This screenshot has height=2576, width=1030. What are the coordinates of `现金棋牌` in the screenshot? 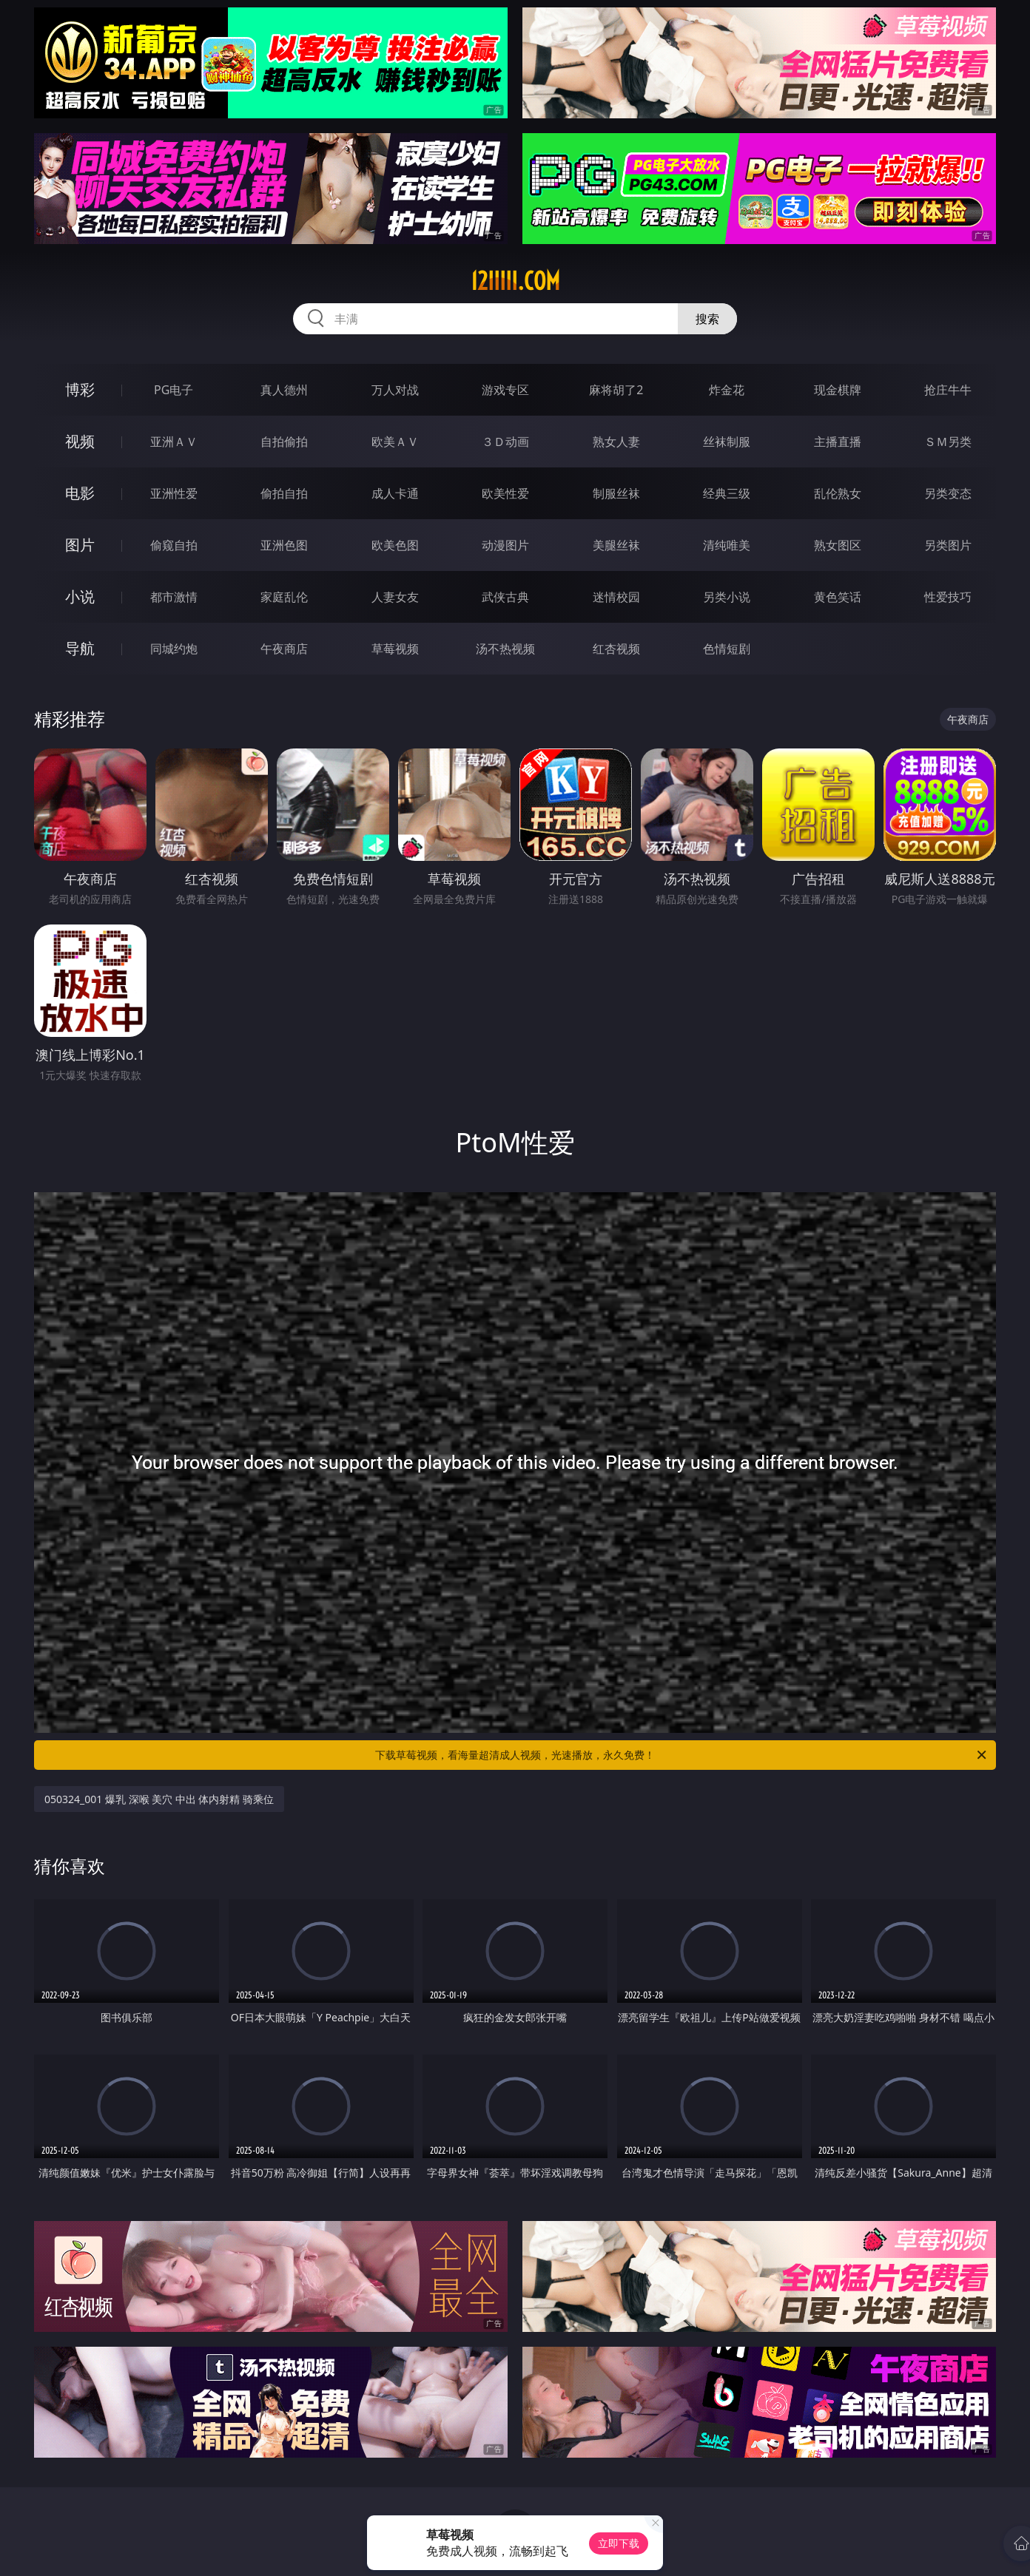 It's located at (837, 390).